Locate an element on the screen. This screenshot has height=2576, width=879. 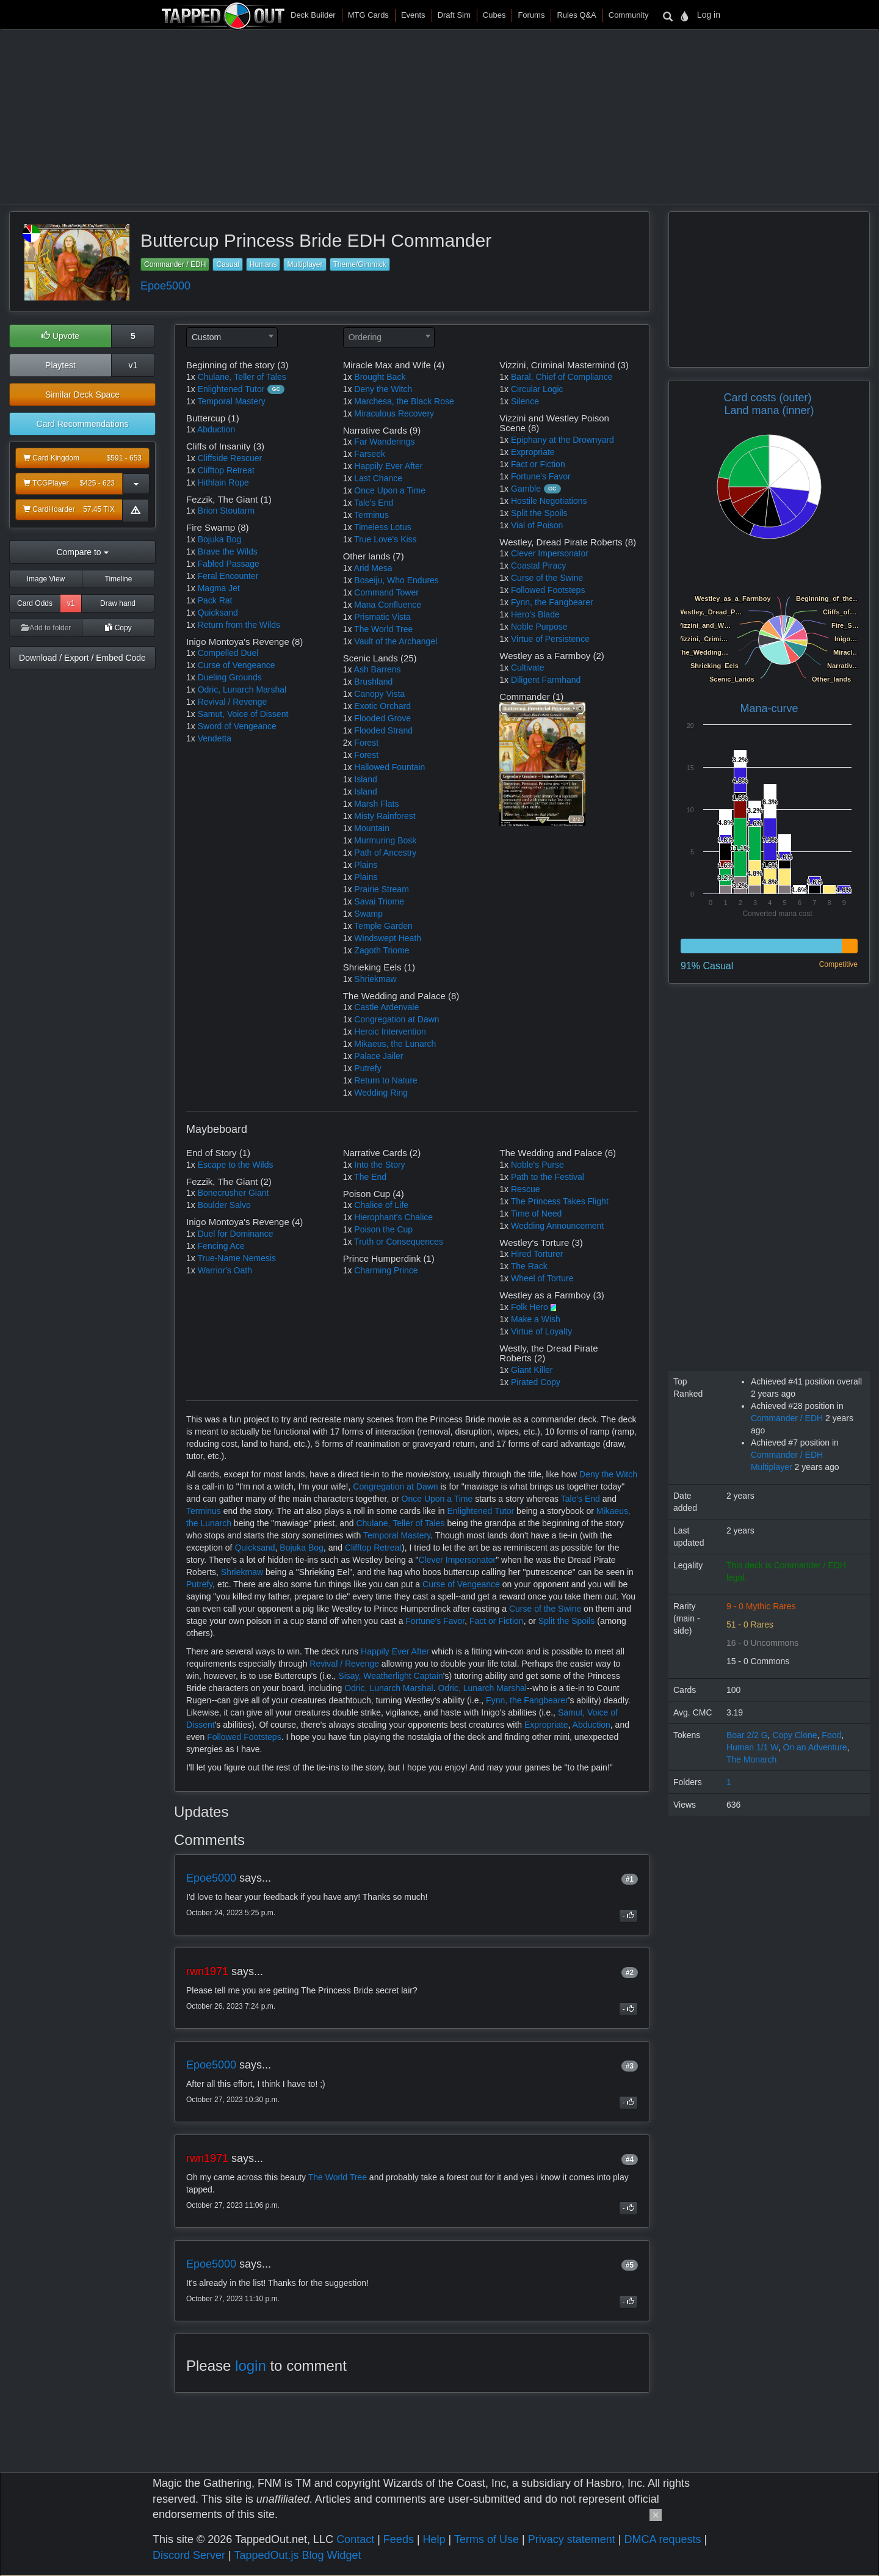
Draw hand is located at coordinates (118, 603).